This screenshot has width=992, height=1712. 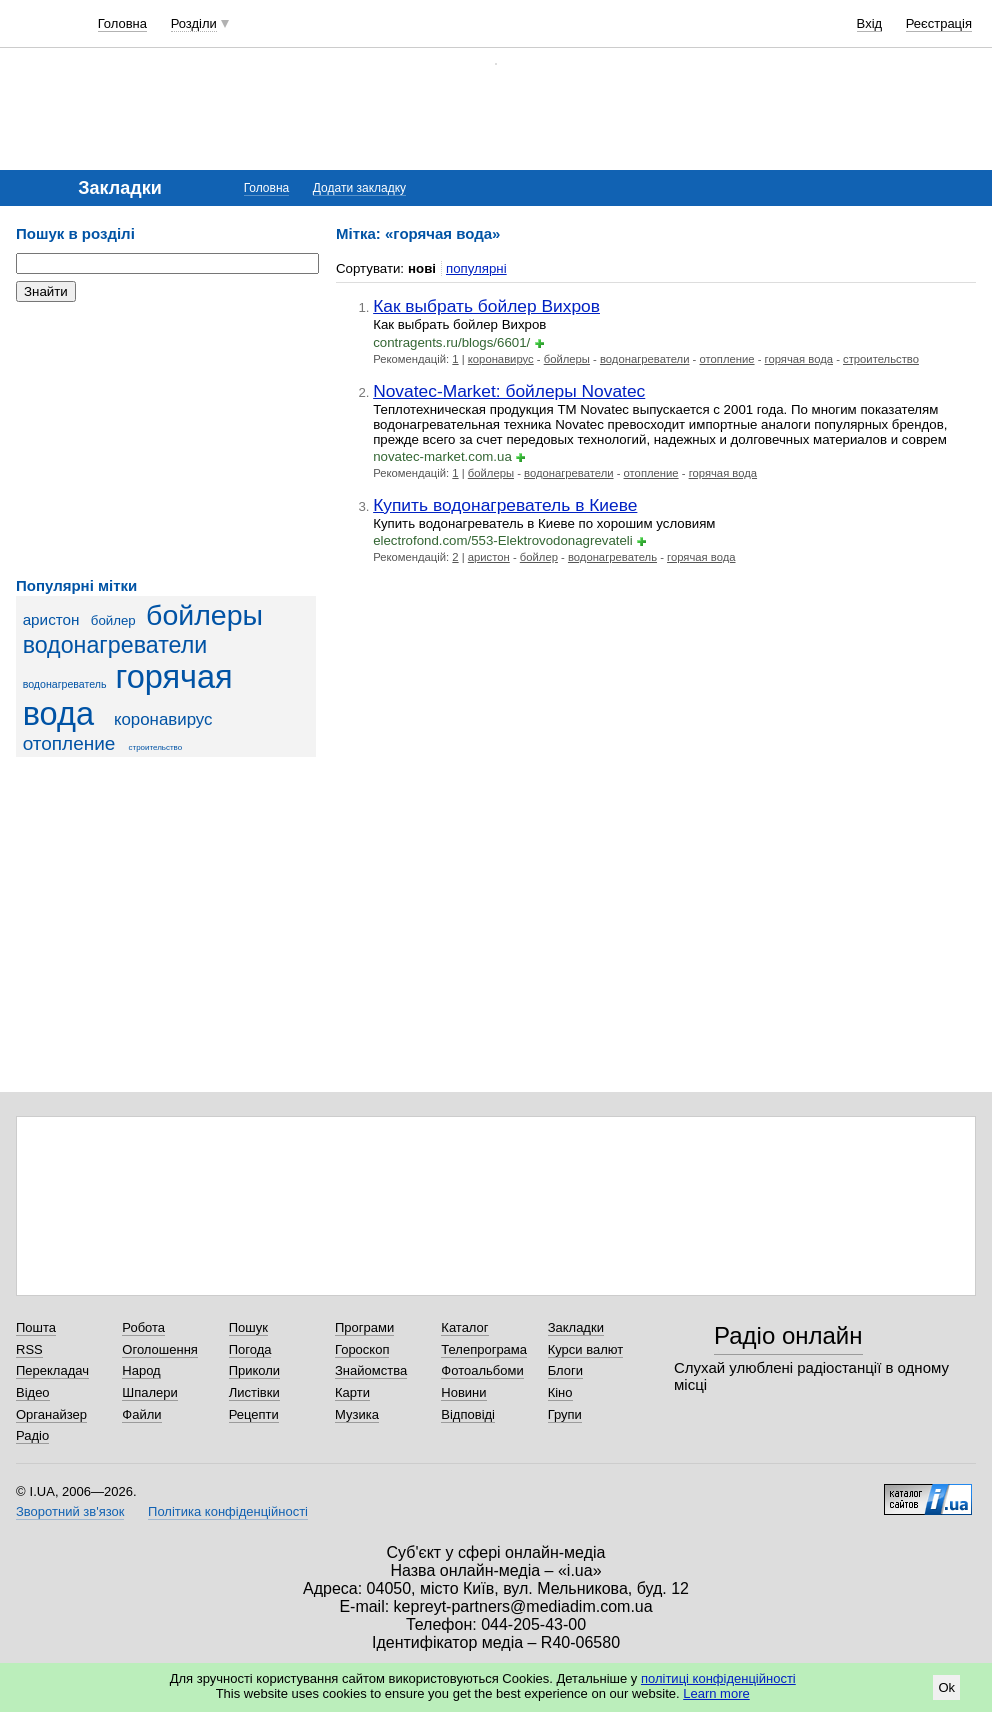 What do you see at coordinates (509, 391) in the screenshot?
I see `Novatec-Market: бойлеры Novatec` at bounding box center [509, 391].